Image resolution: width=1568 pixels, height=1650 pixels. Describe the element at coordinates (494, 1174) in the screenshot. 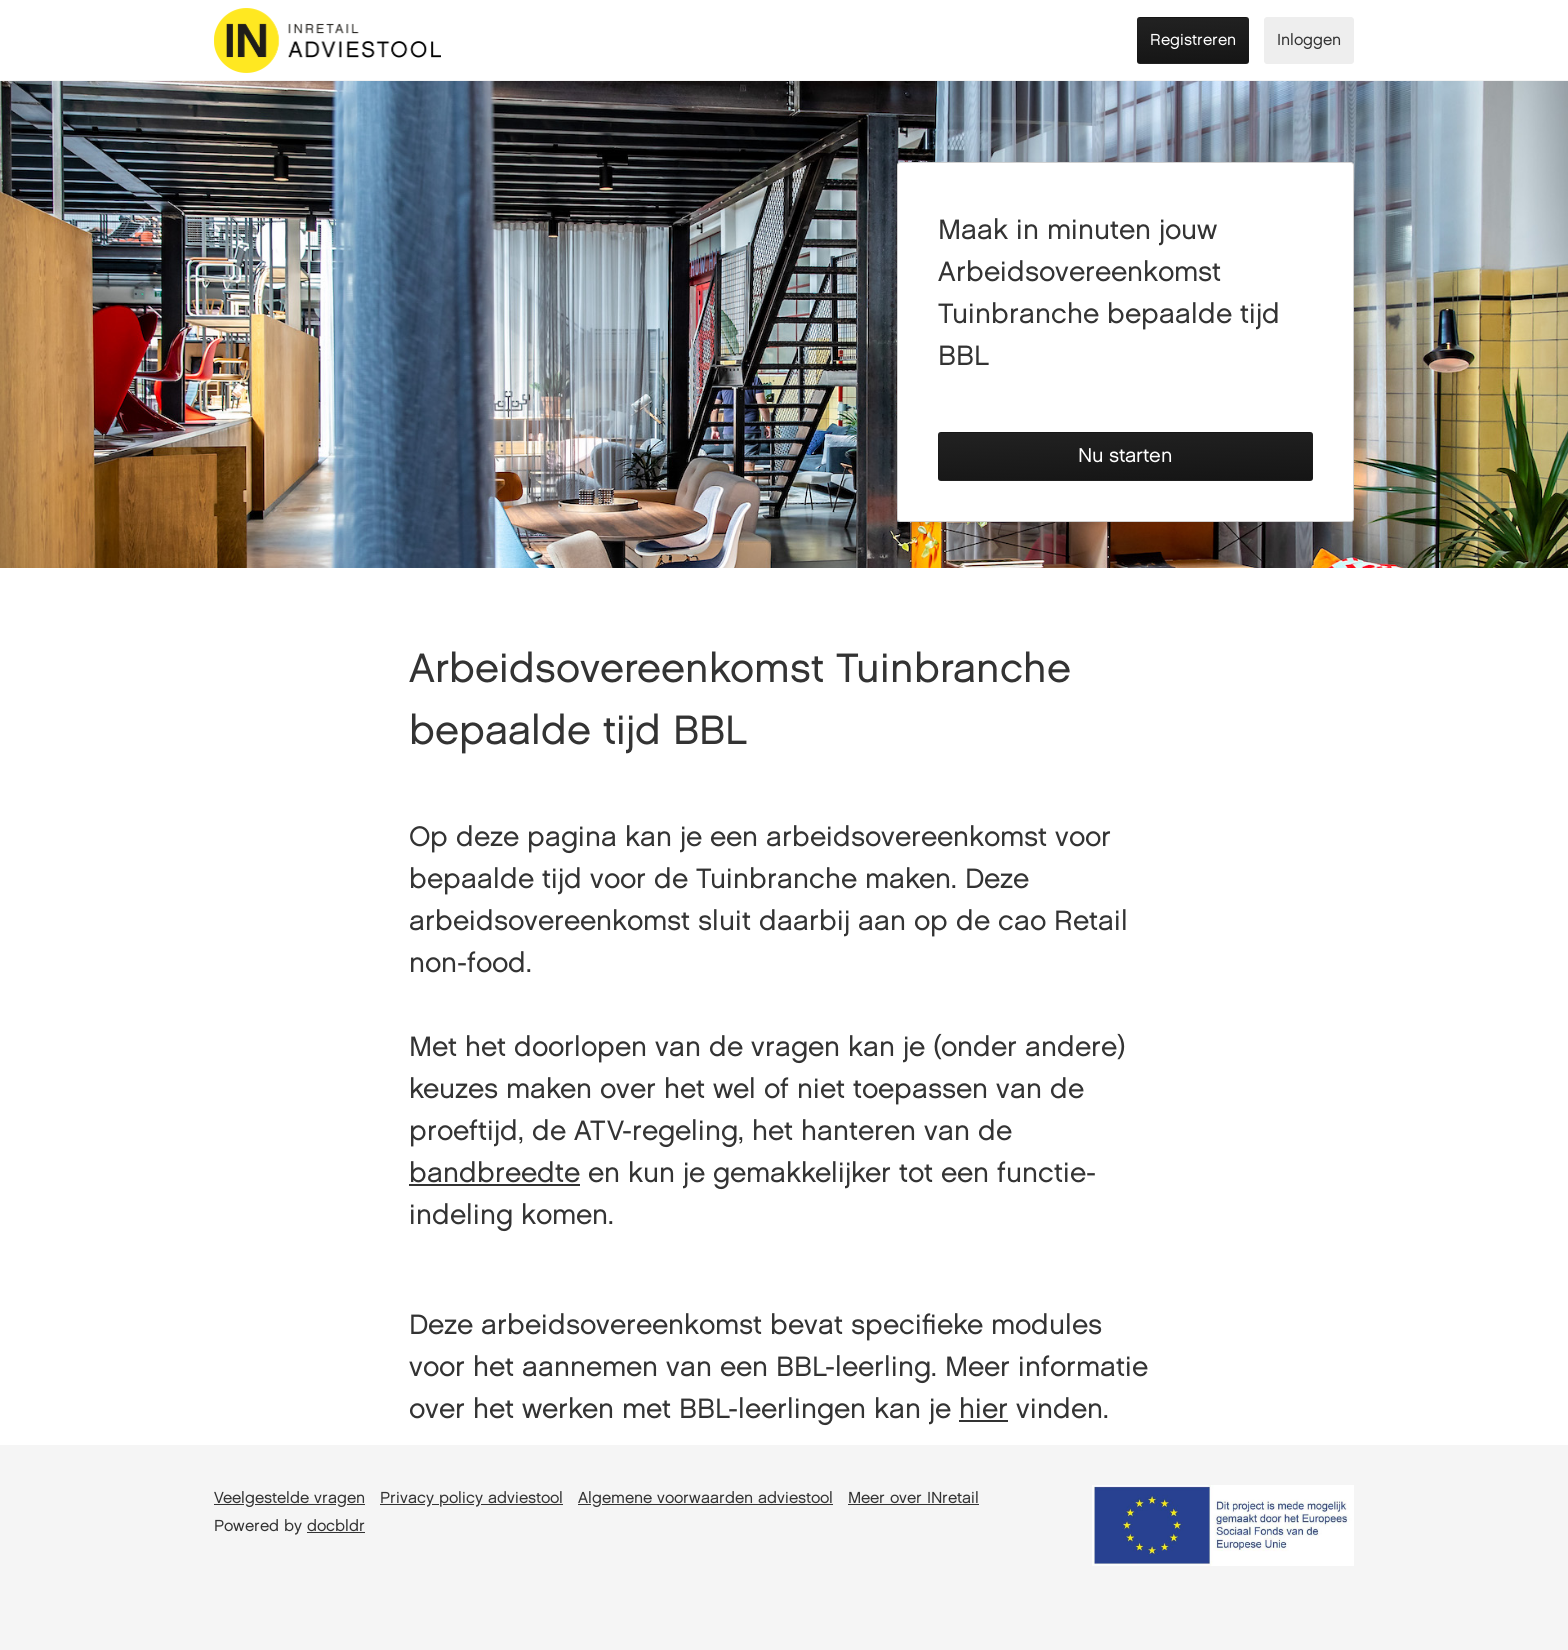

I see `bandbreedte` at that location.